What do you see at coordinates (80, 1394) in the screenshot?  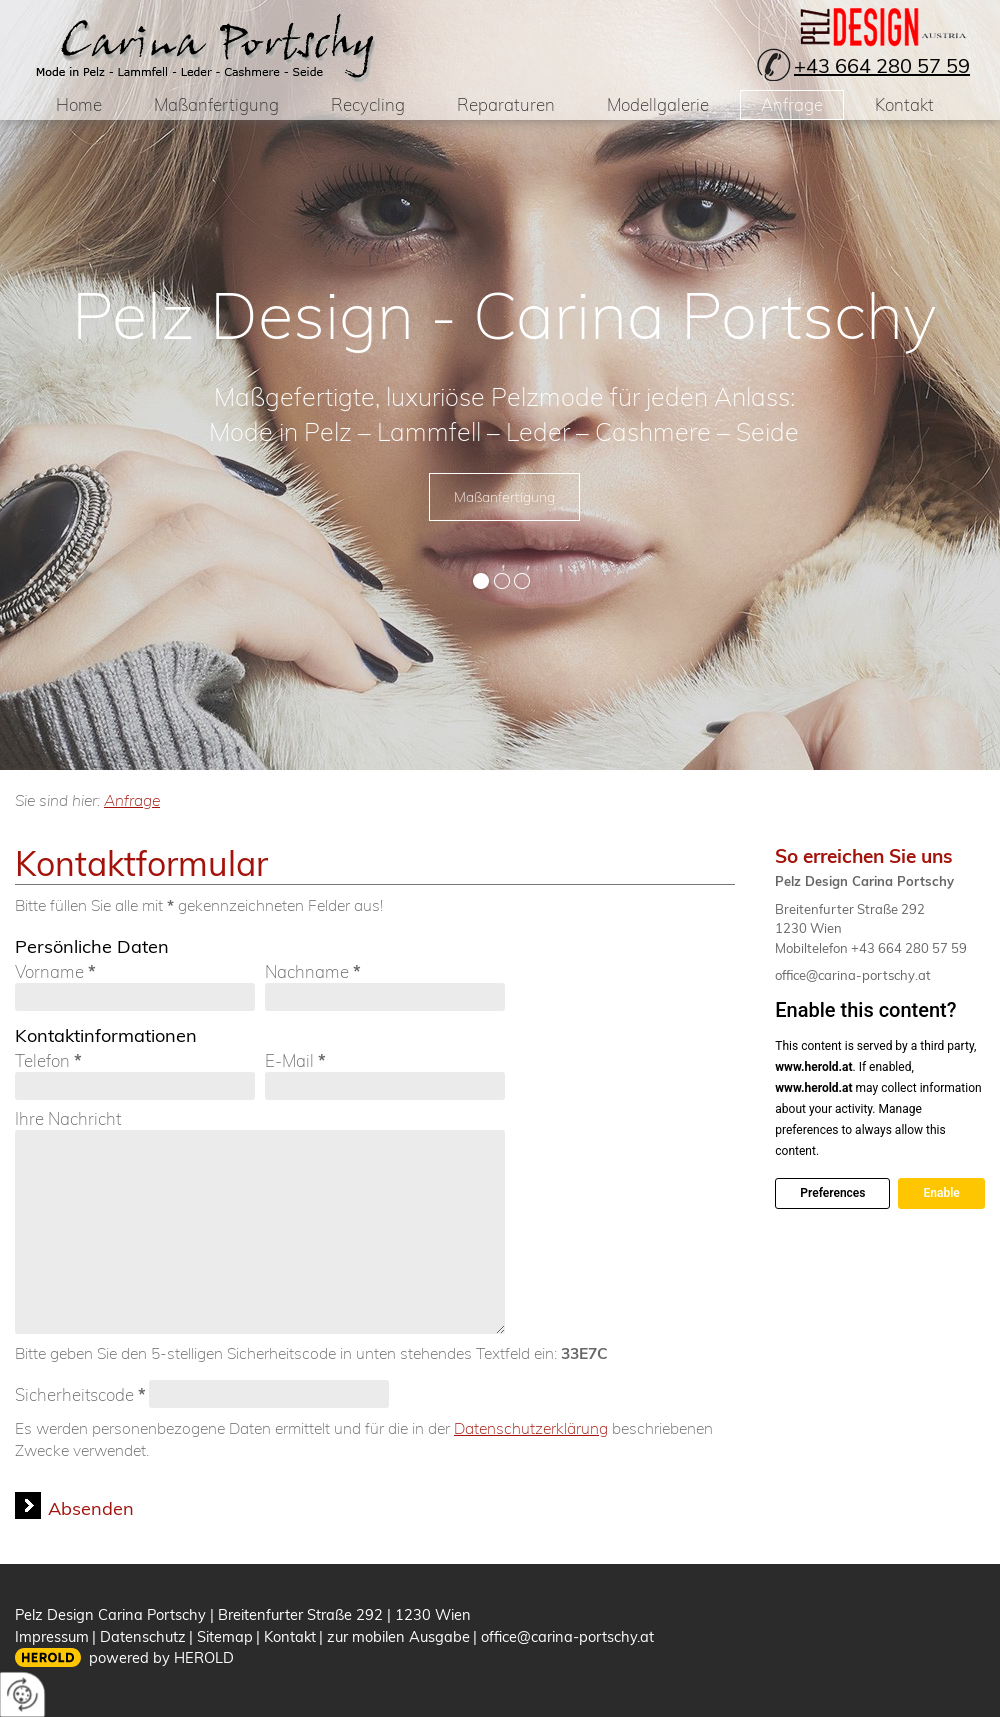 I see `Sicherheitscode` at bounding box center [80, 1394].